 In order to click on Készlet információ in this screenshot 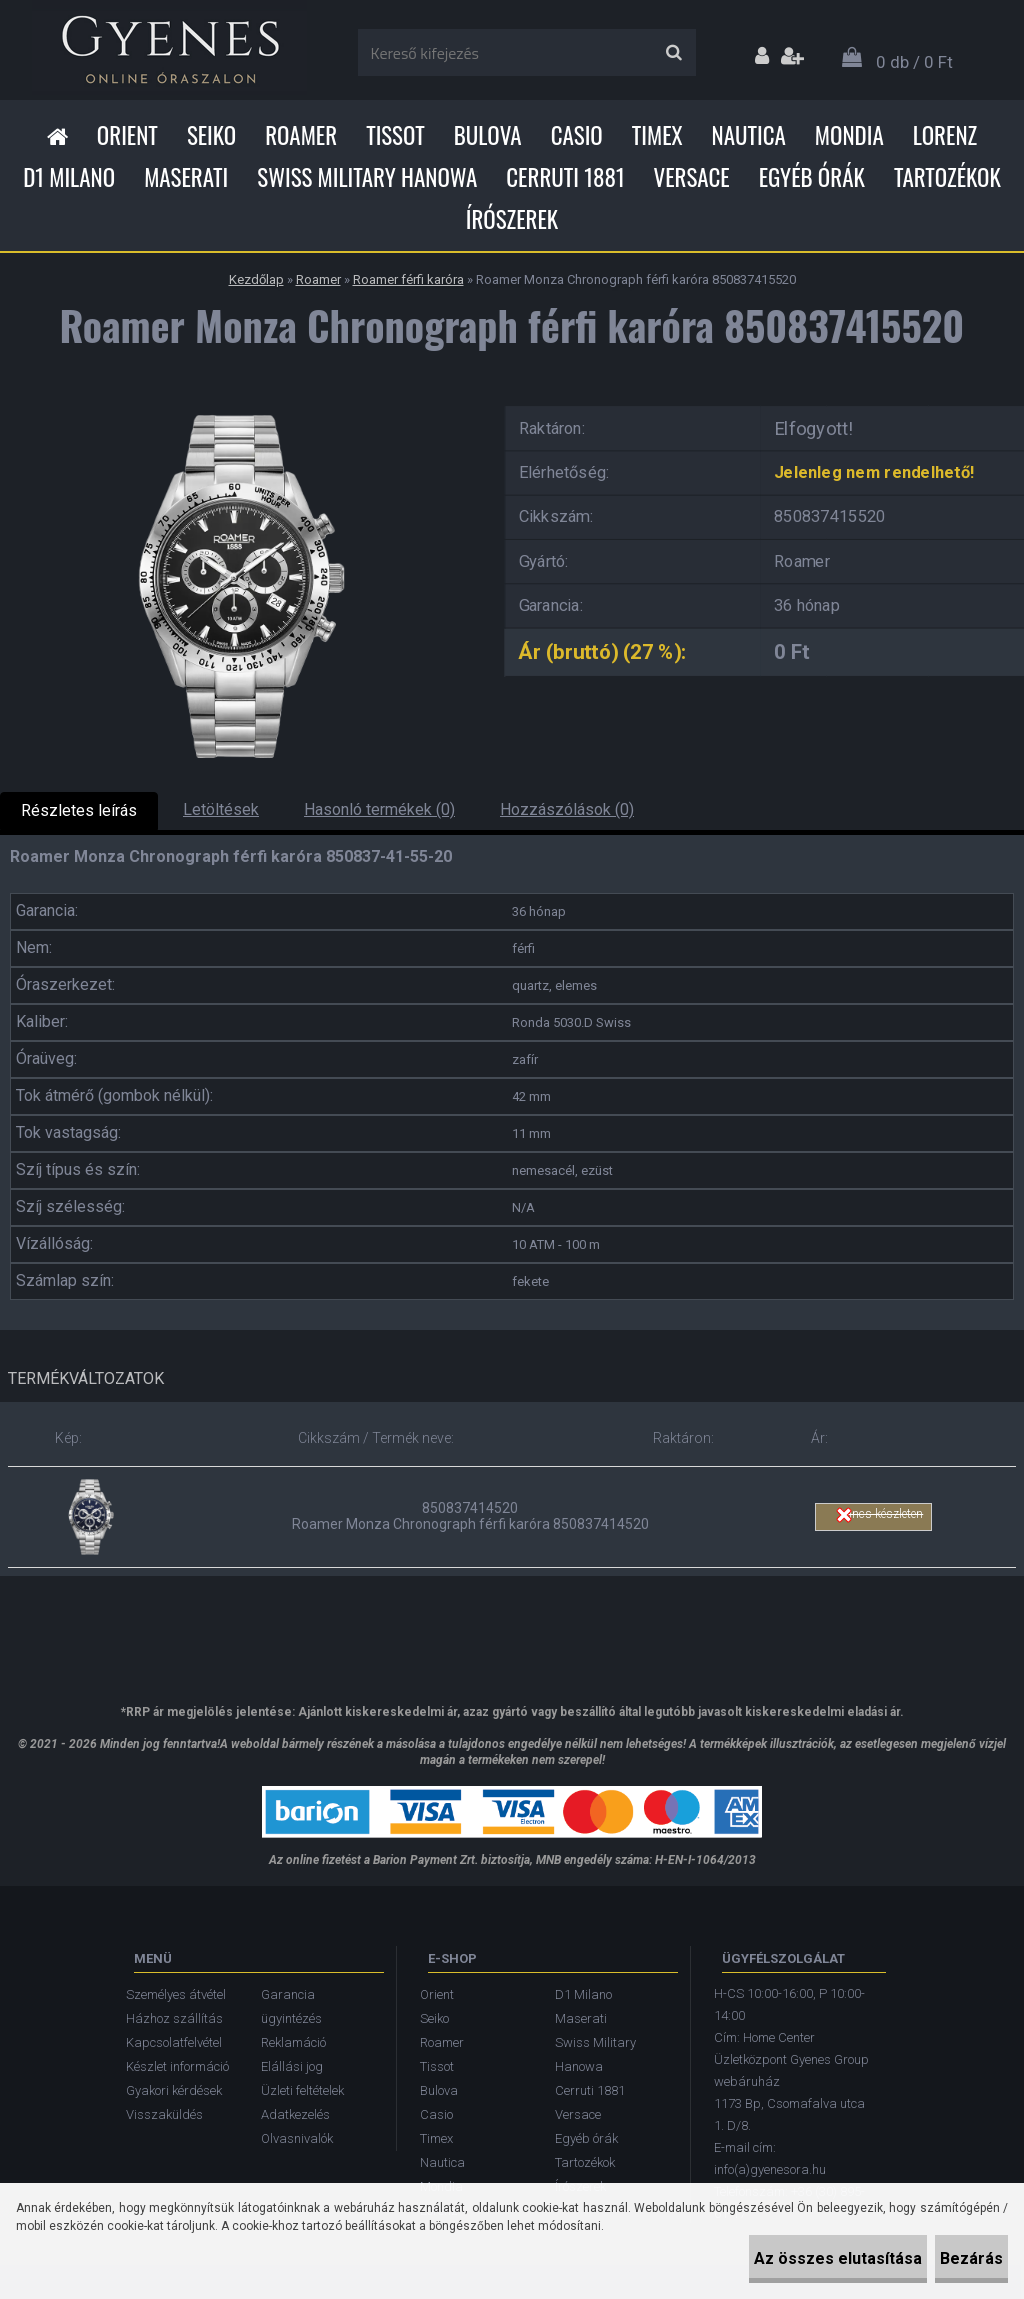, I will do `click(177, 2066)`.